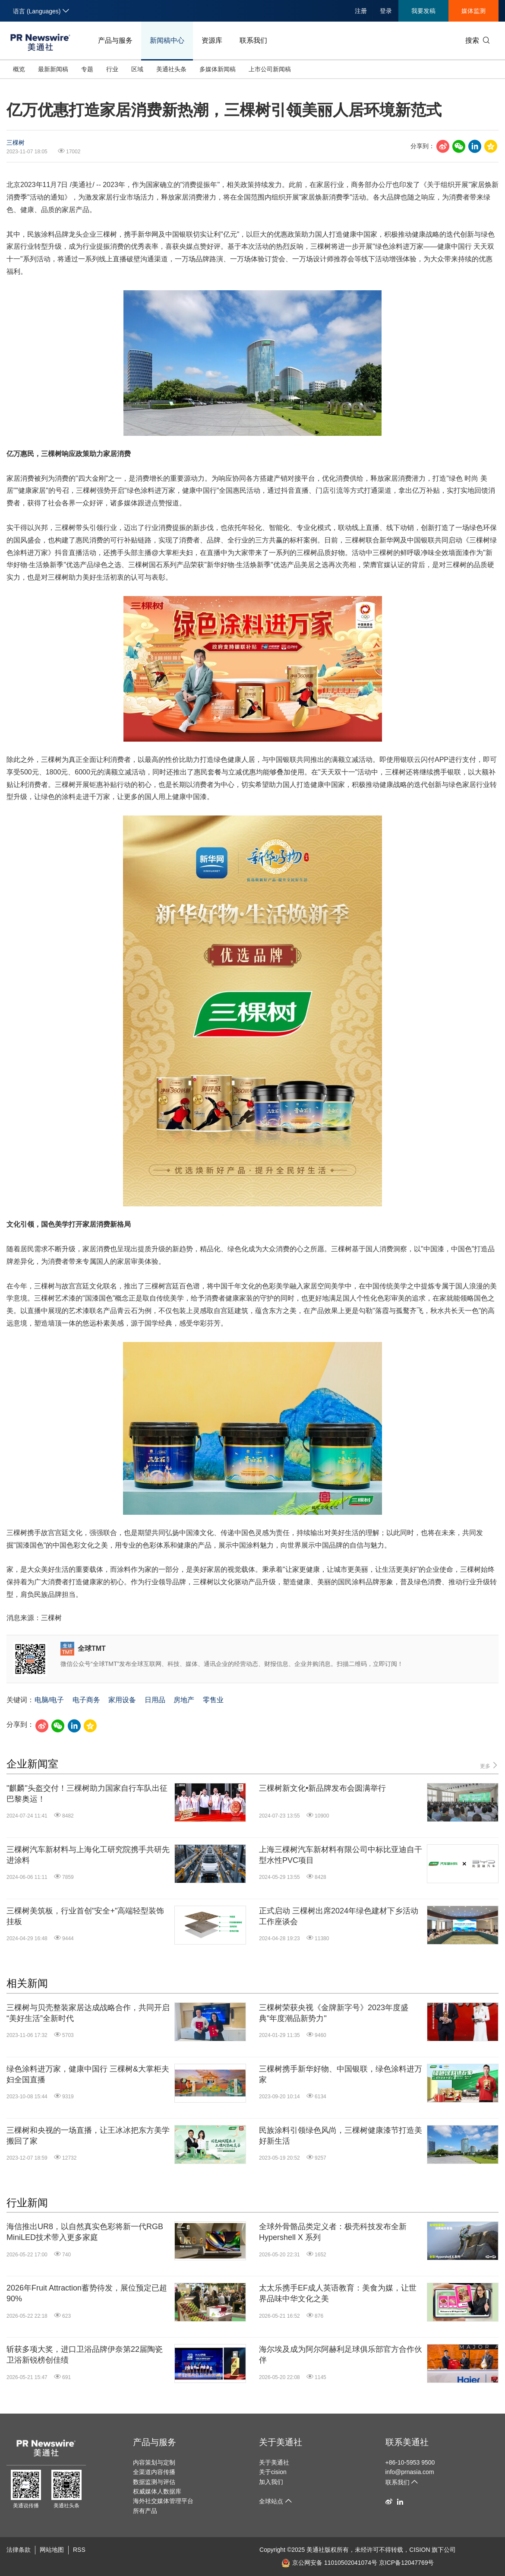 This screenshot has height=2576, width=505. What do you see at coordinates (171, 69) in the screenshot?
I see `美通社头条` at bounding box center [171, 69].